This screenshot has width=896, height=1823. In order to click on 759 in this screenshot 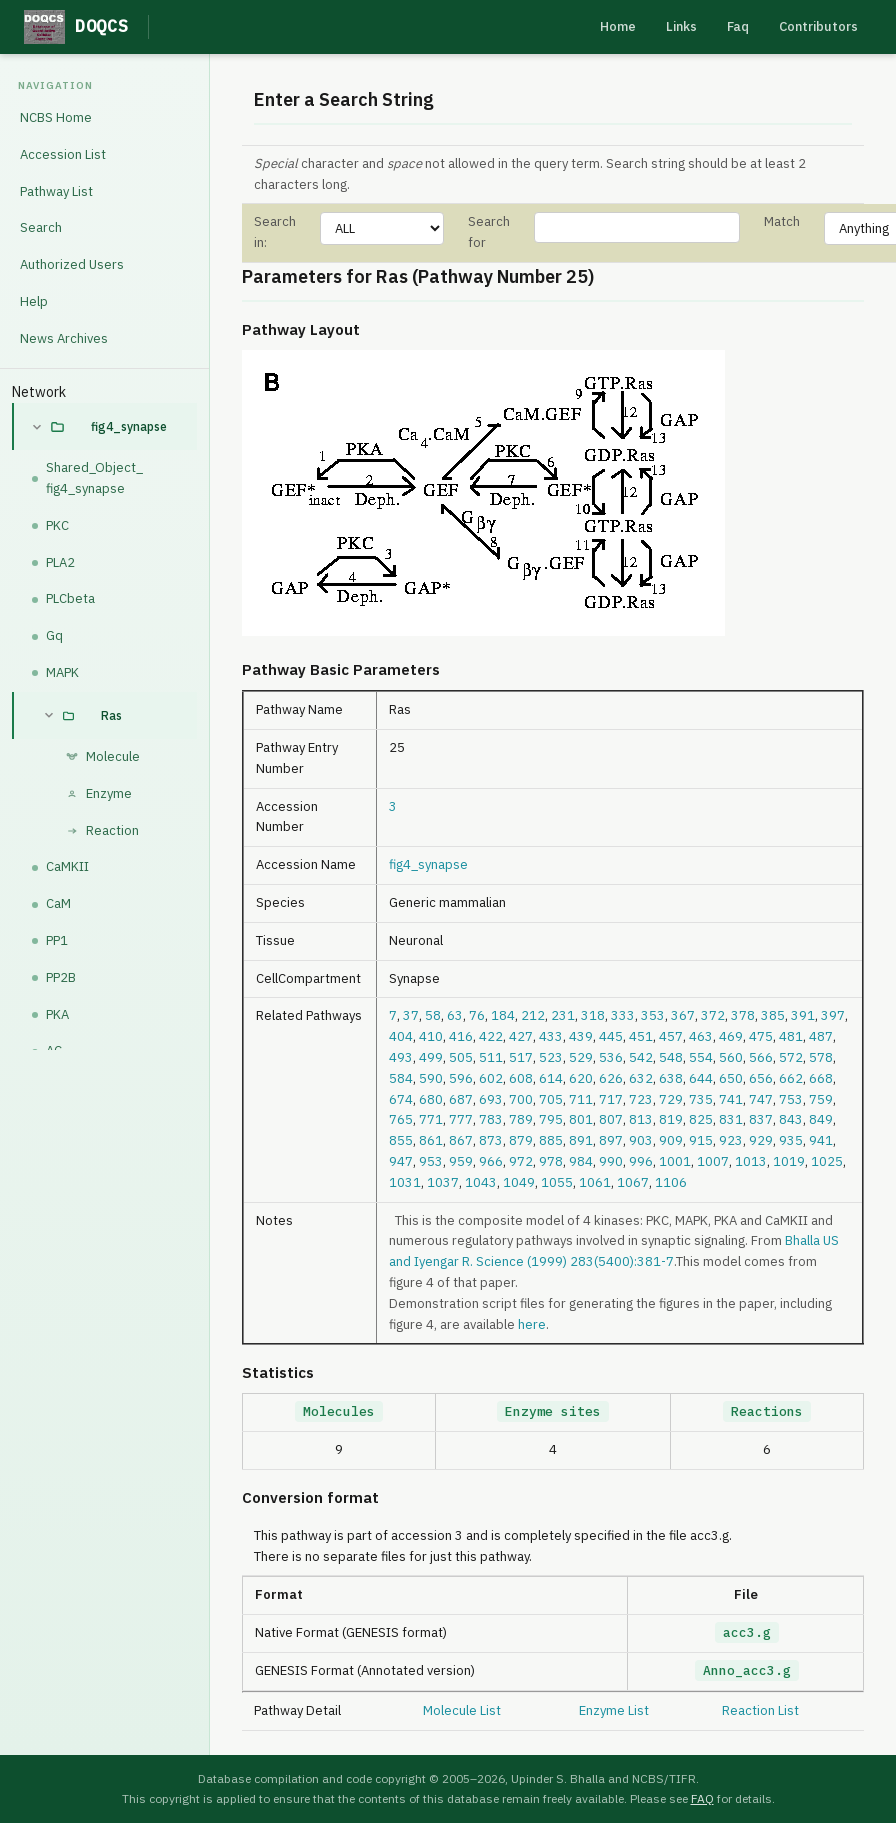, I will do `click(821, 1099)`.